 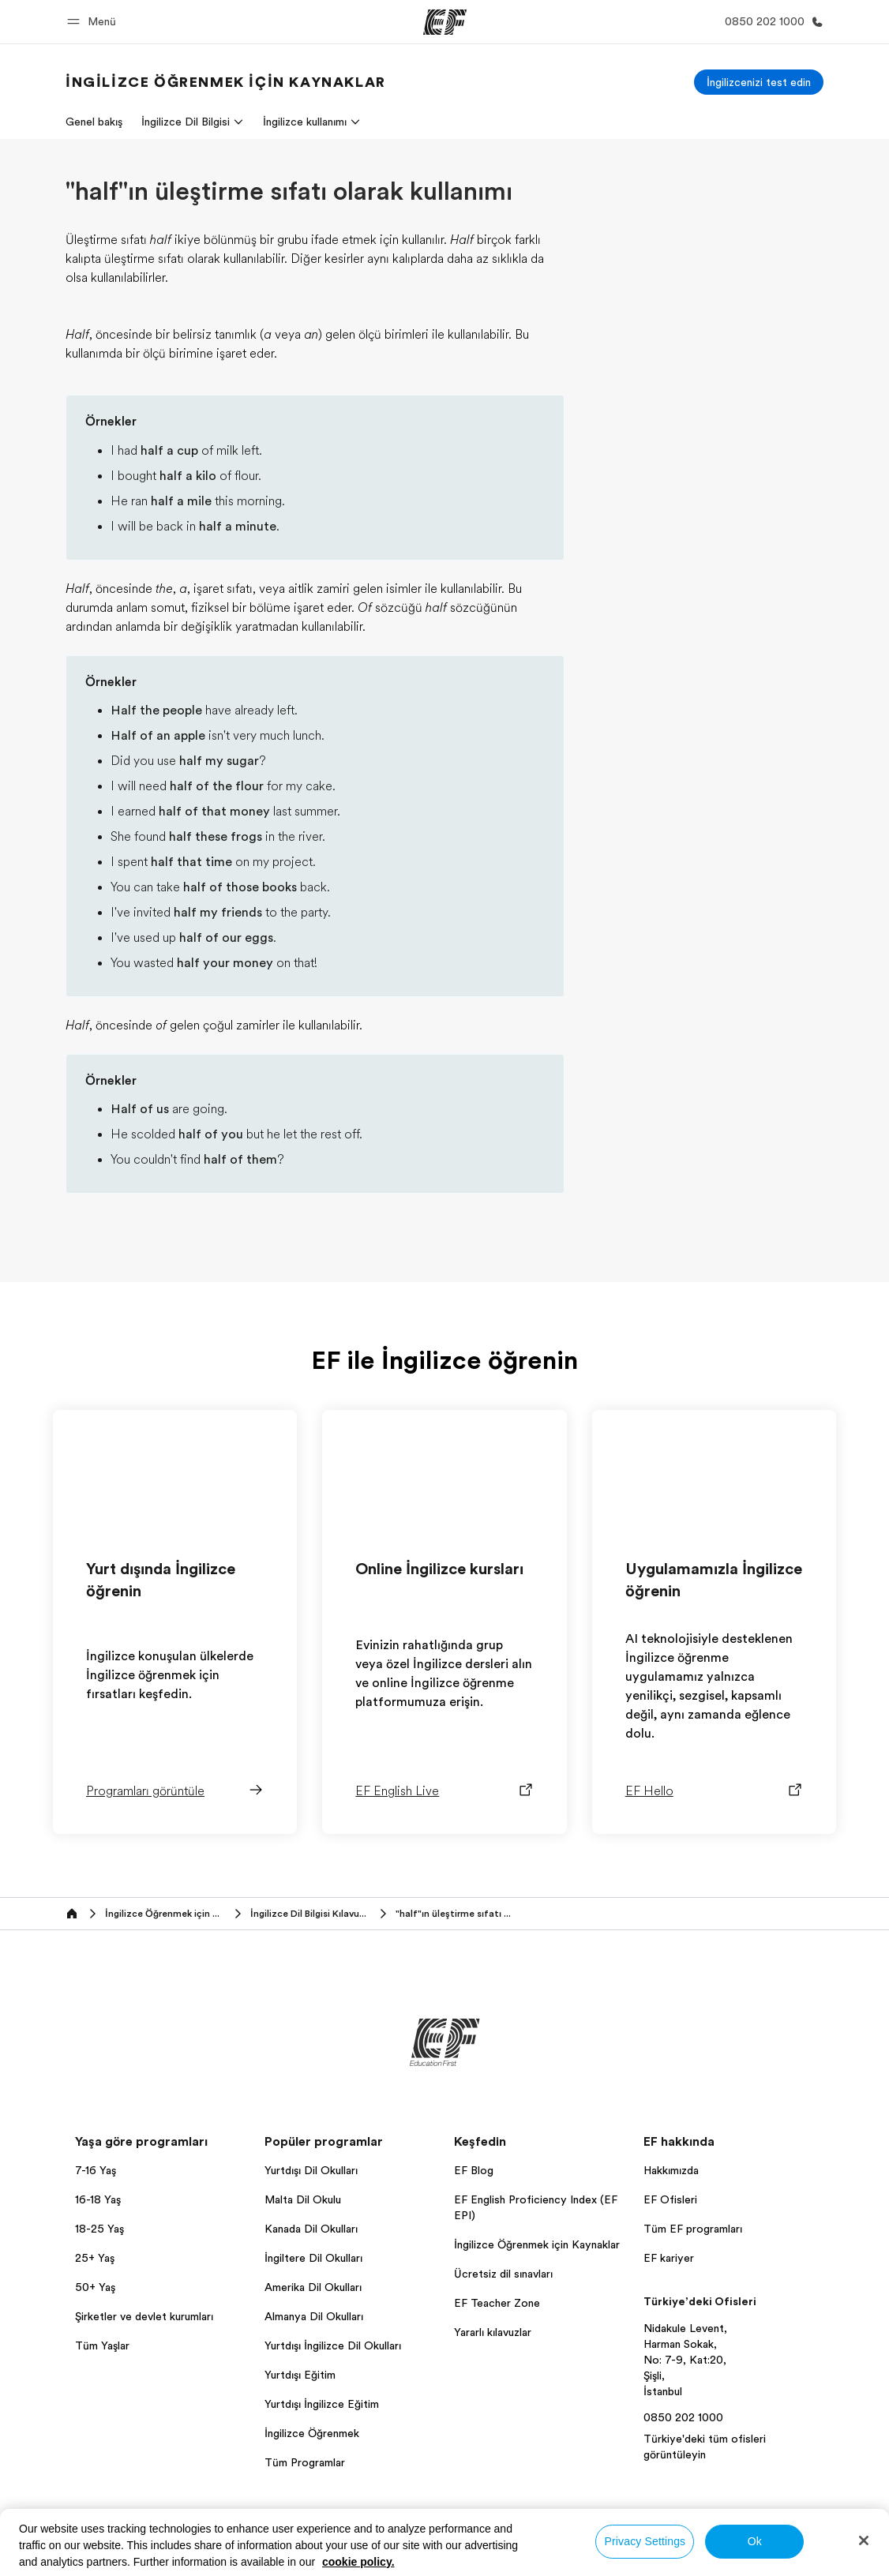 I want to click on Yurtdışı İngilizce Dil Okulları, so click(x=332, y=2345).